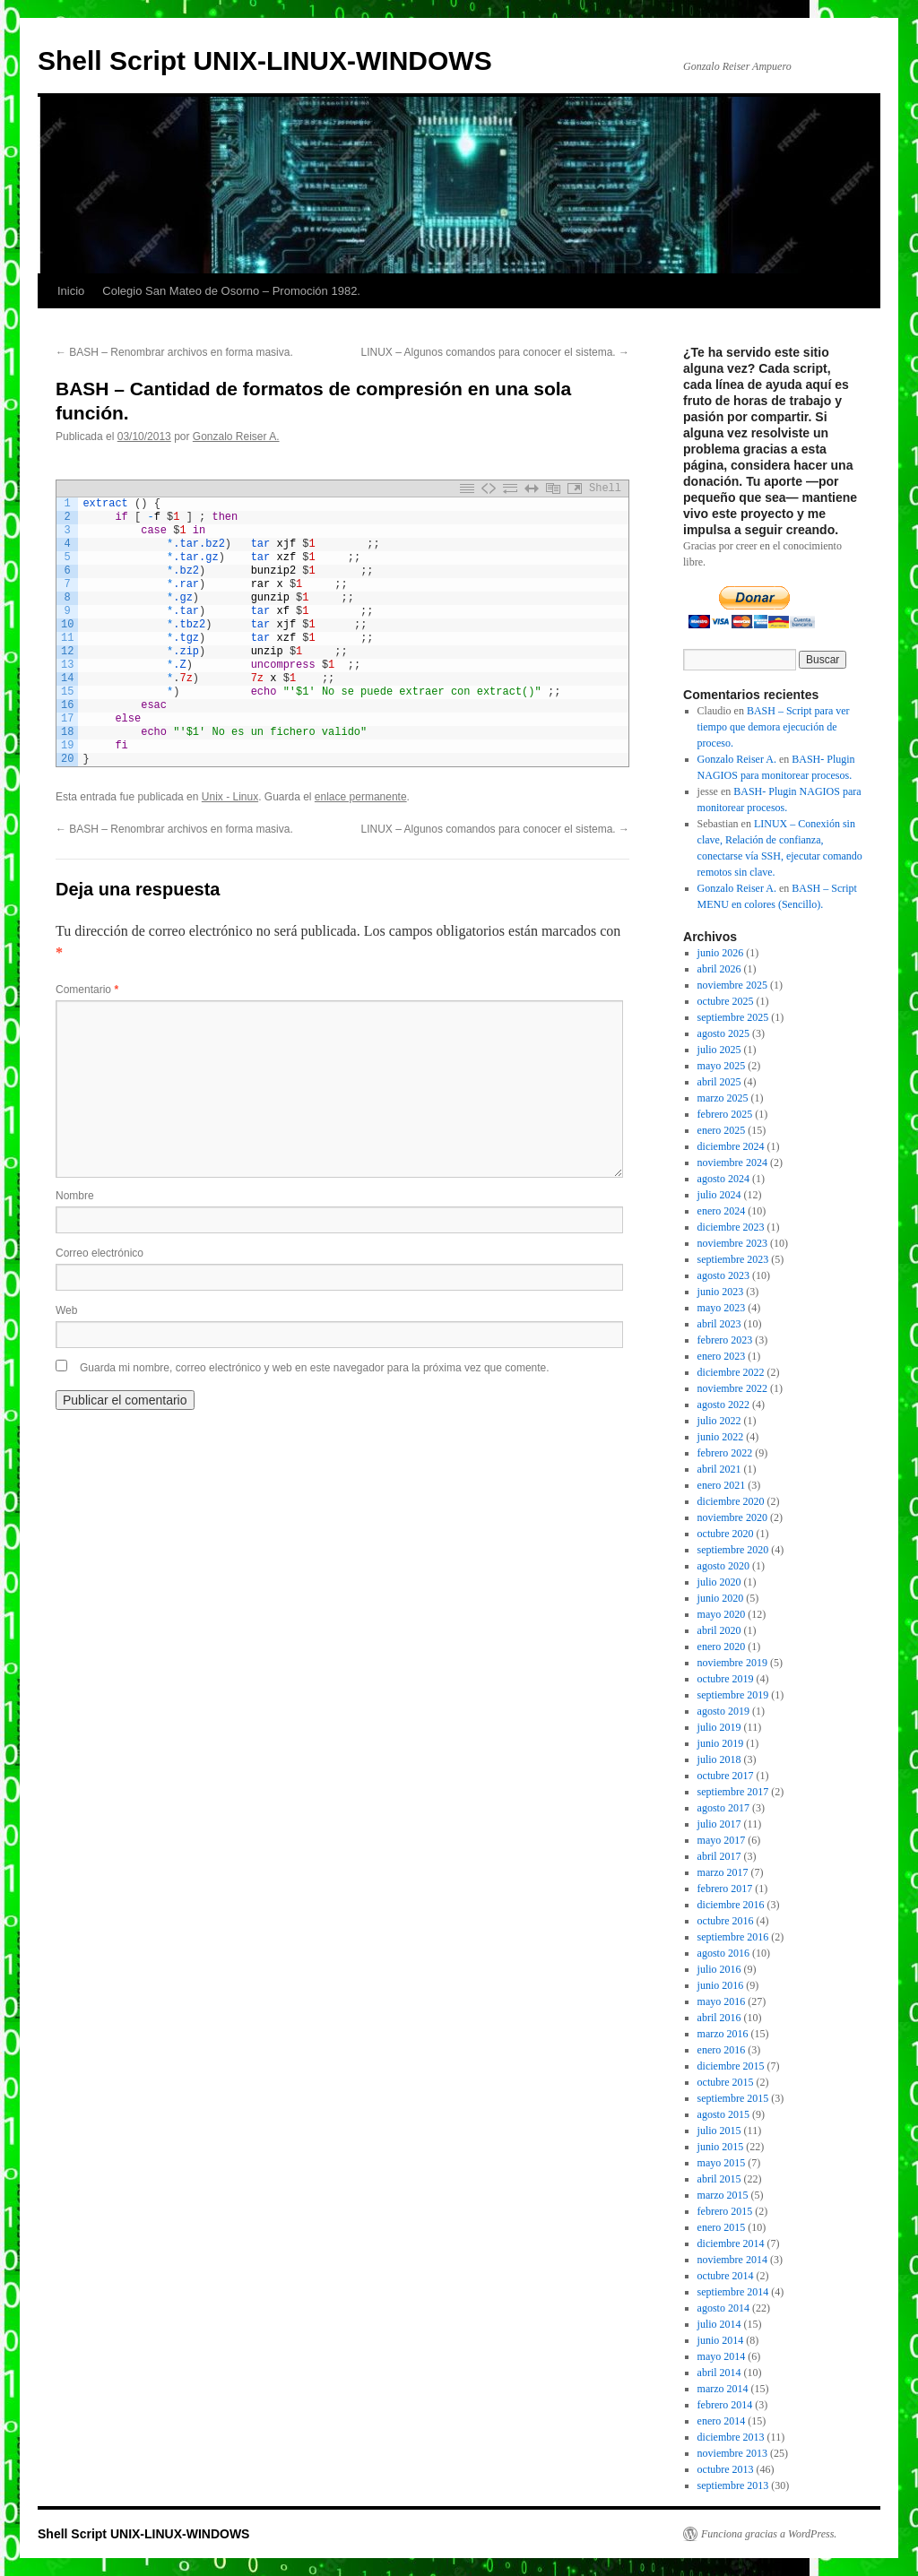  Describe the element at coordinates (733, 1549) in the screenshot. I see `septiembre 2020` at that location.